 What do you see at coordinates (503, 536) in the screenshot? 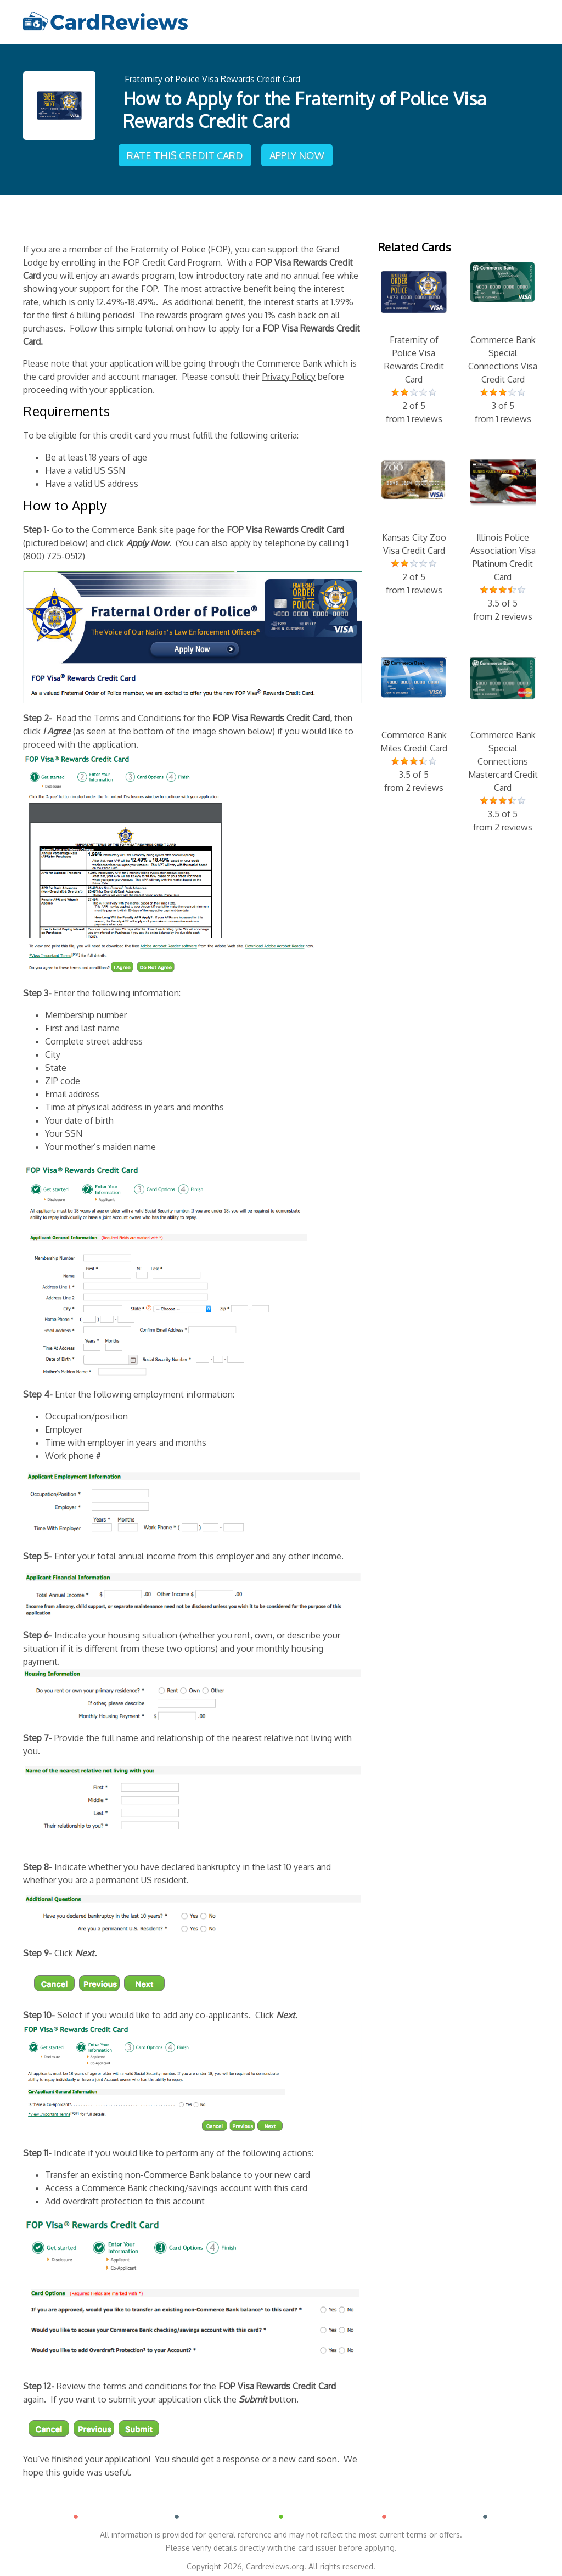
I see `Illinois Police Association Visa Platinum Credit Card` at bounding box center [503, 536].